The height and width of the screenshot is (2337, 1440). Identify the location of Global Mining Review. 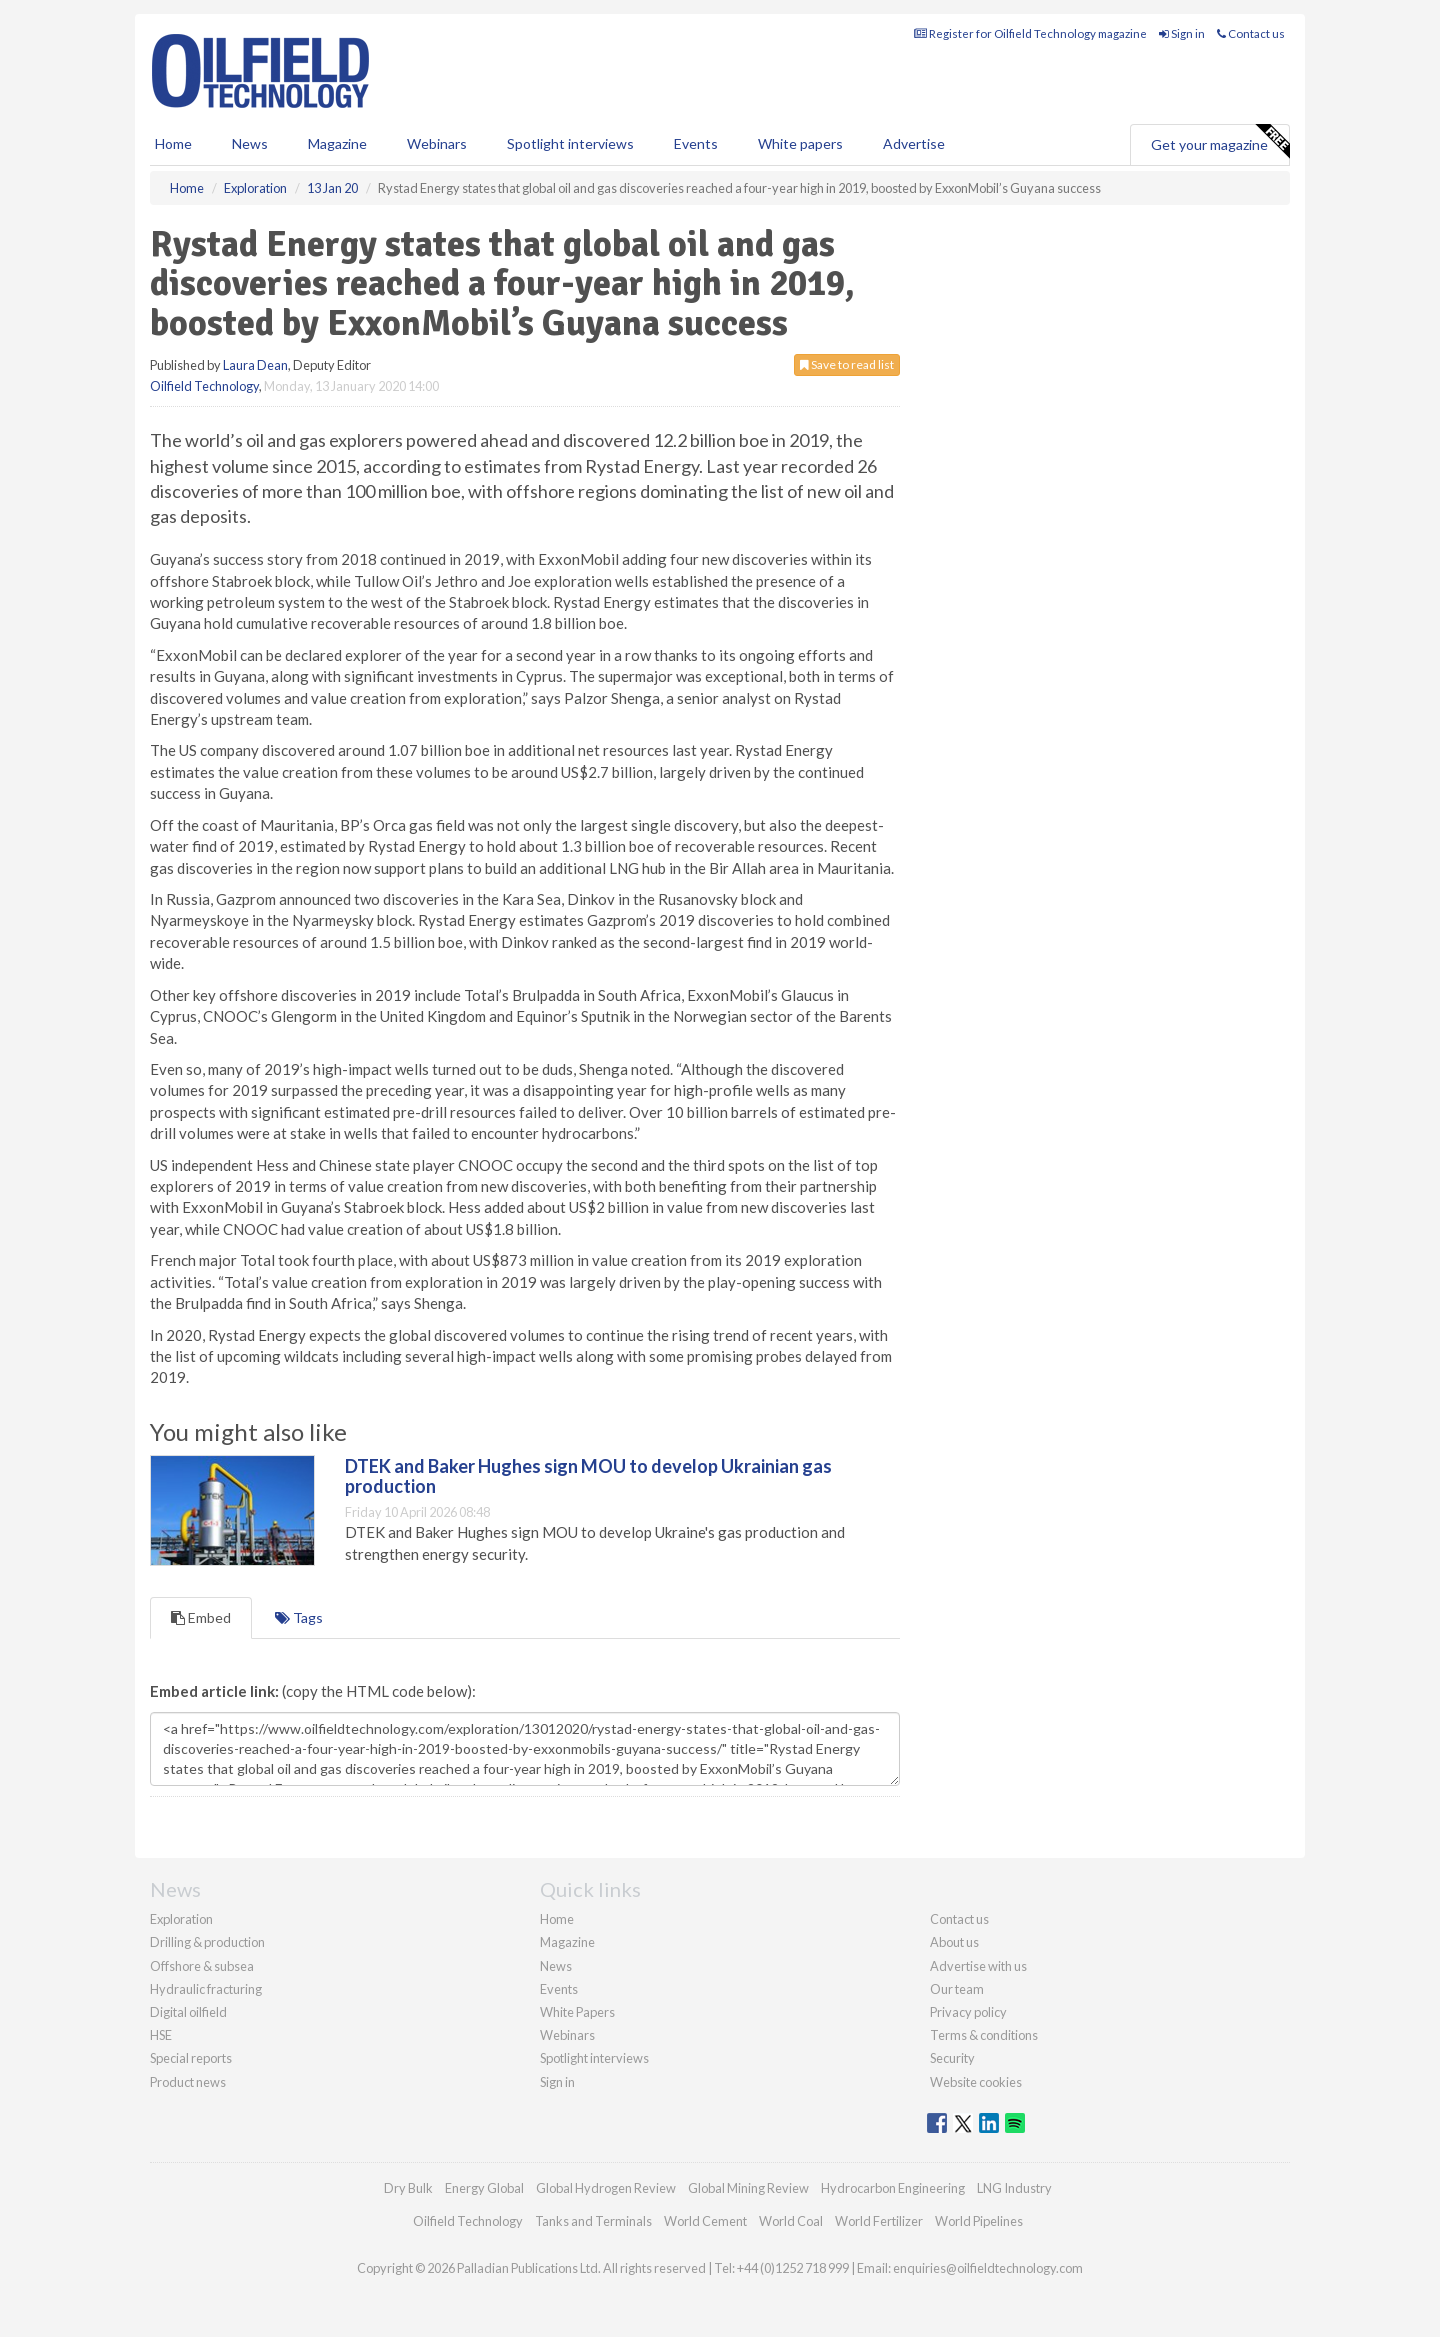
(748, 2188).